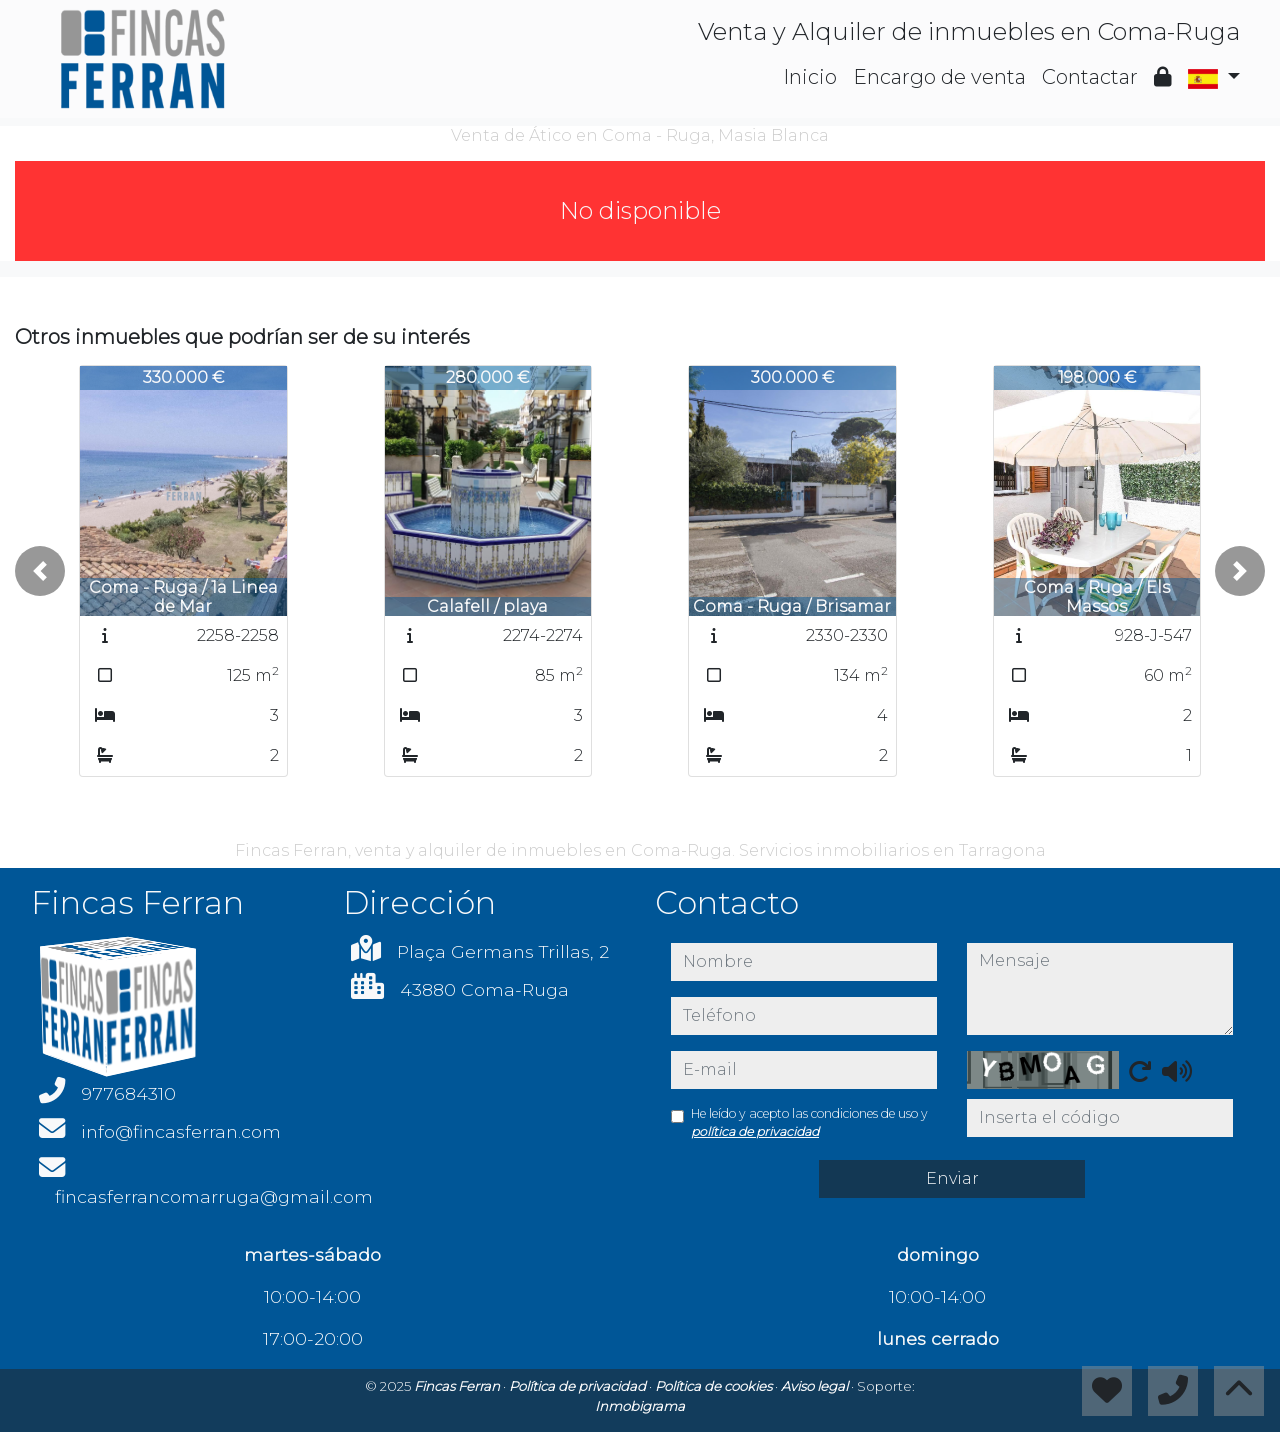 This screenshot has width=1280, height=1432. I want to click on política de privacidad, so click(755, 1131).